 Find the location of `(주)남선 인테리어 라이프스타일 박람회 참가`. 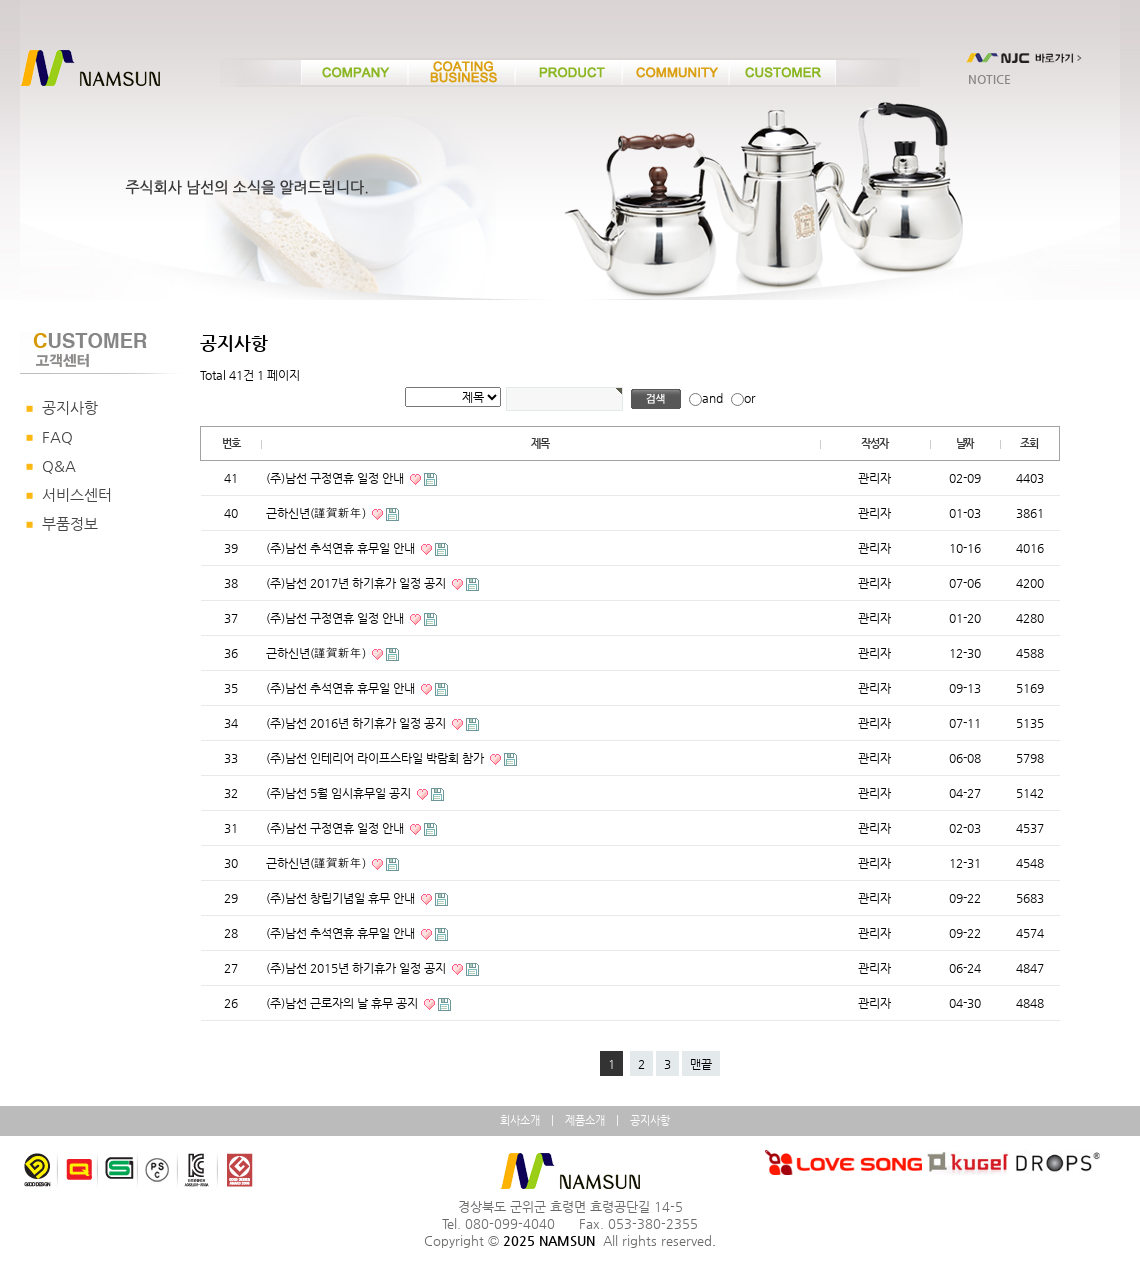

(주)남선 인테리어 라이프스타일 박람회 참가 is located at coordinates (376, 758).